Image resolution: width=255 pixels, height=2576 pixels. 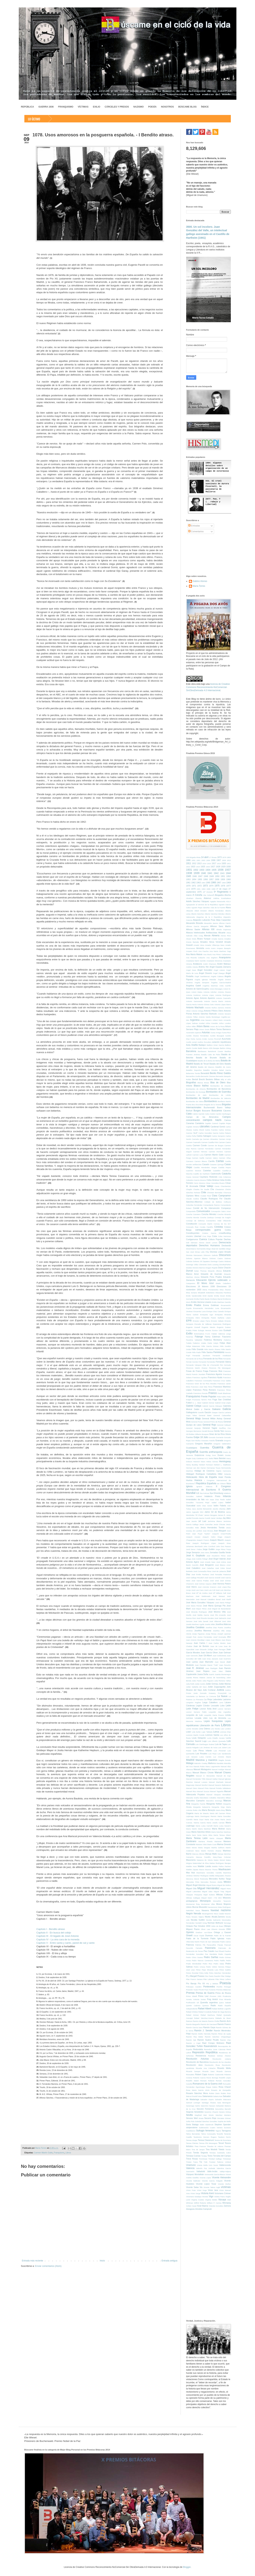 I want to click on CÁRCELES Y PRESOS, so click(x=117, y=106).